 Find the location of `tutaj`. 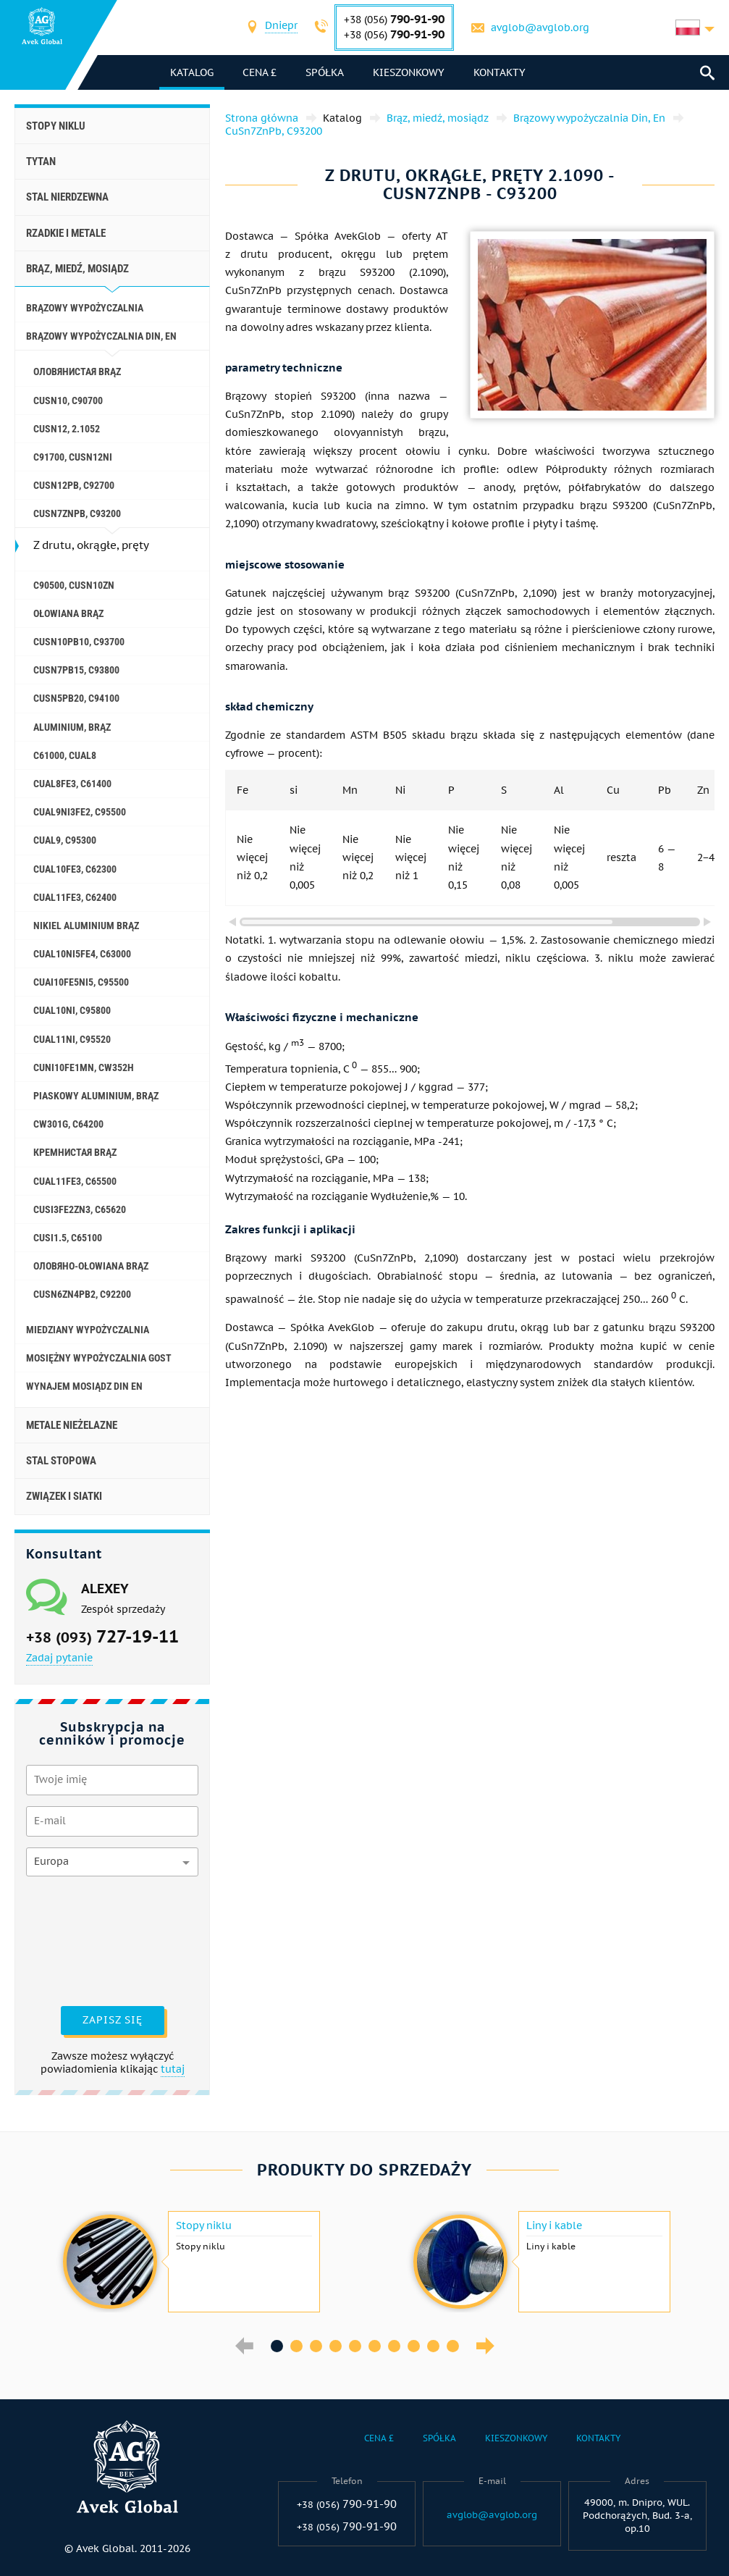

tutaj is located at coordinates (173, 2069).